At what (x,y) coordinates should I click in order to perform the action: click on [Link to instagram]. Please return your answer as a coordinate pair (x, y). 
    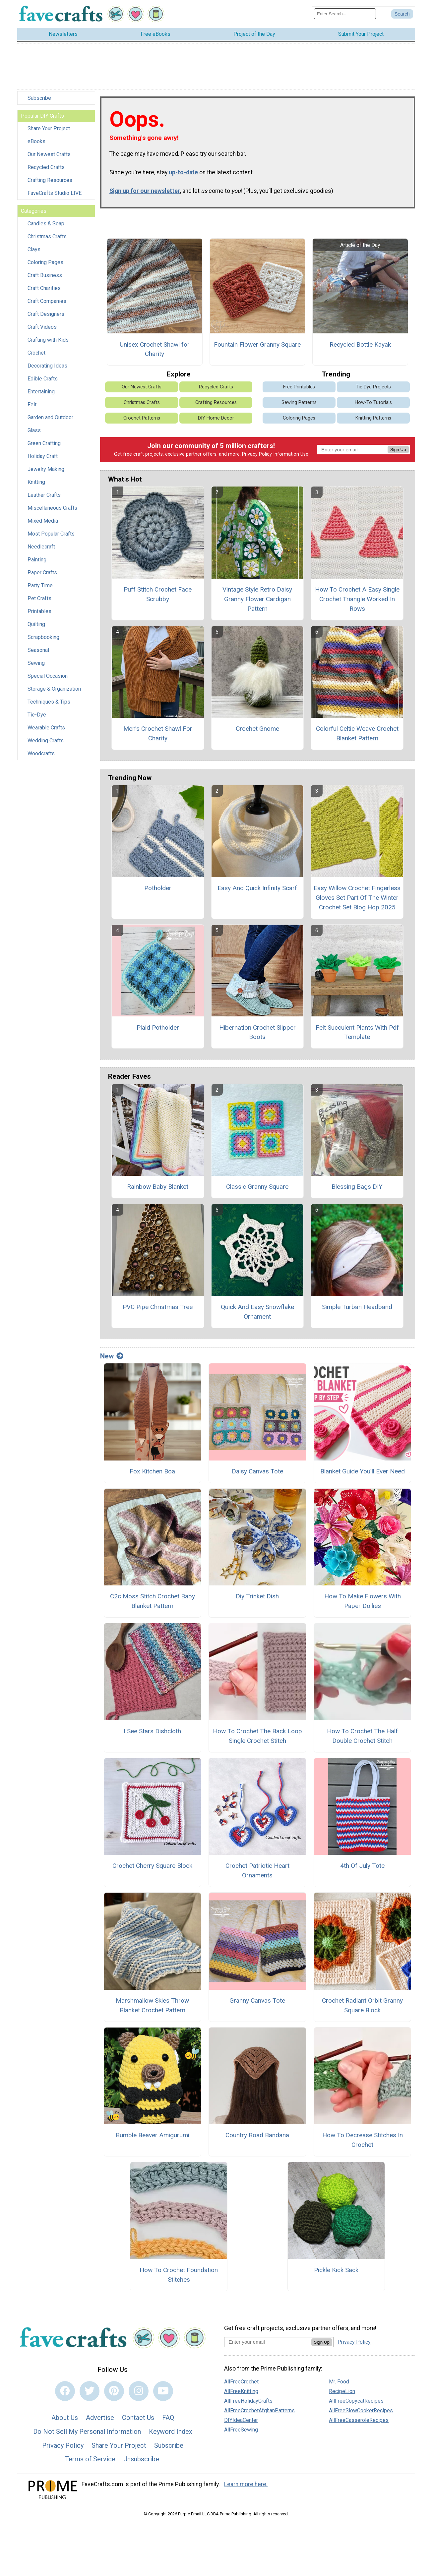
    Looking at the image, I should click on (139, 2391).